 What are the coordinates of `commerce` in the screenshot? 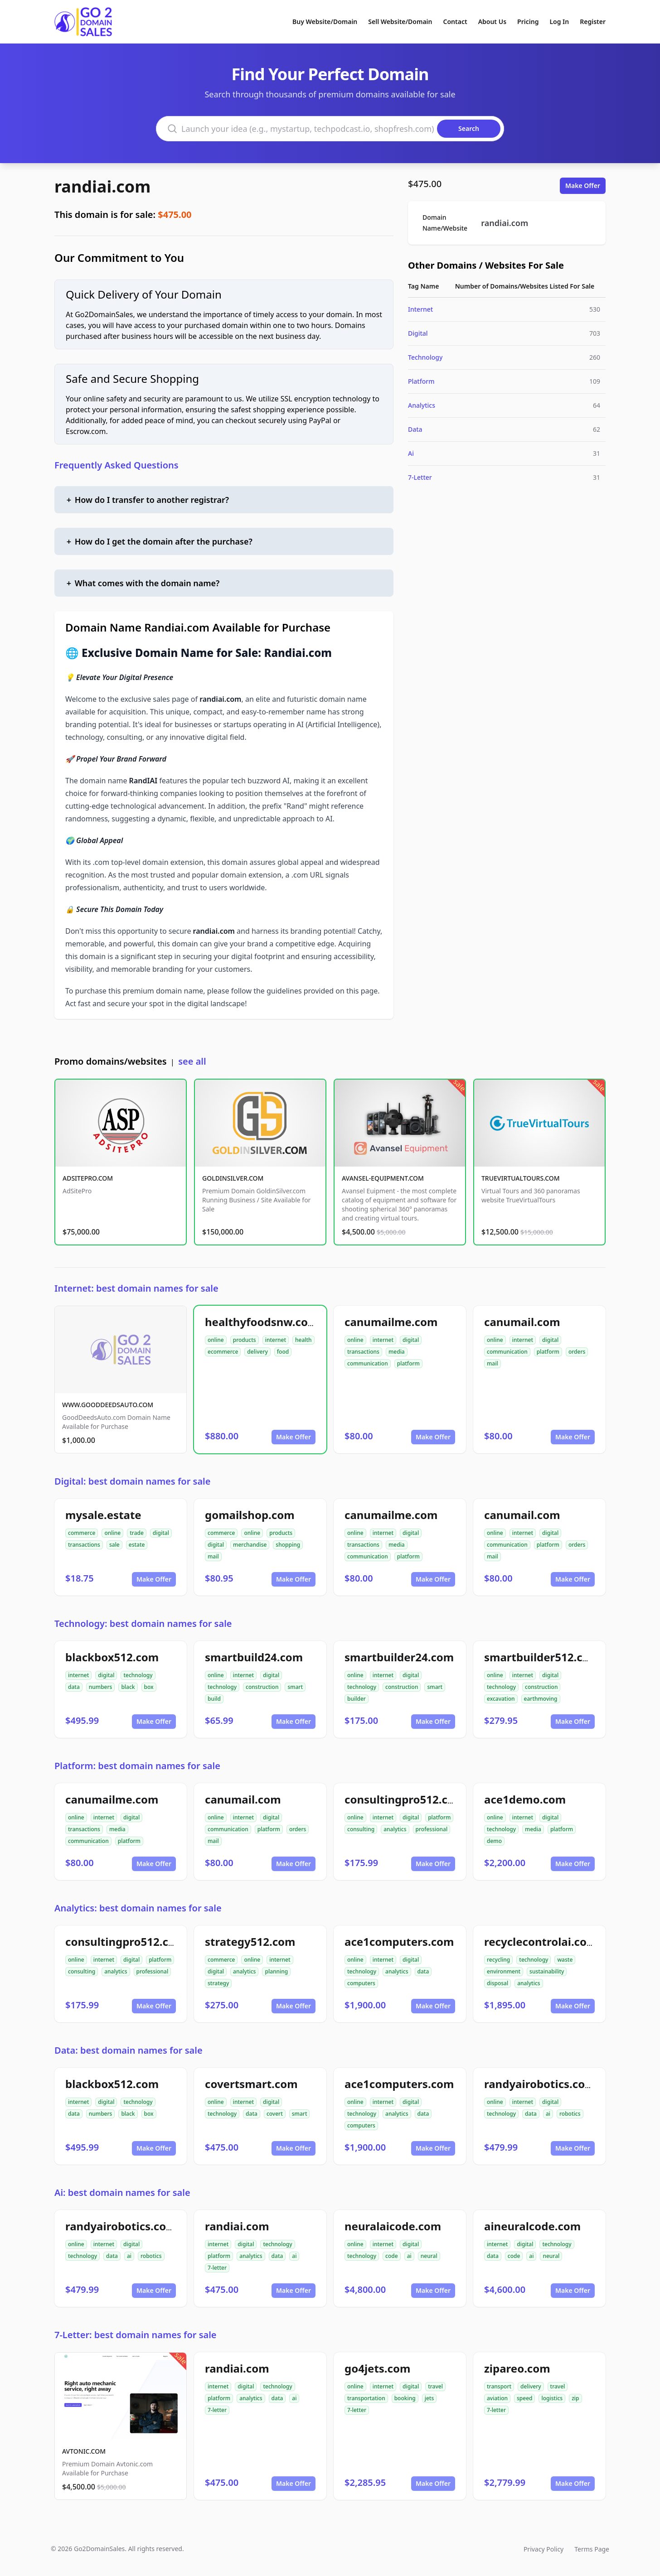 It's located at (81, 1533).